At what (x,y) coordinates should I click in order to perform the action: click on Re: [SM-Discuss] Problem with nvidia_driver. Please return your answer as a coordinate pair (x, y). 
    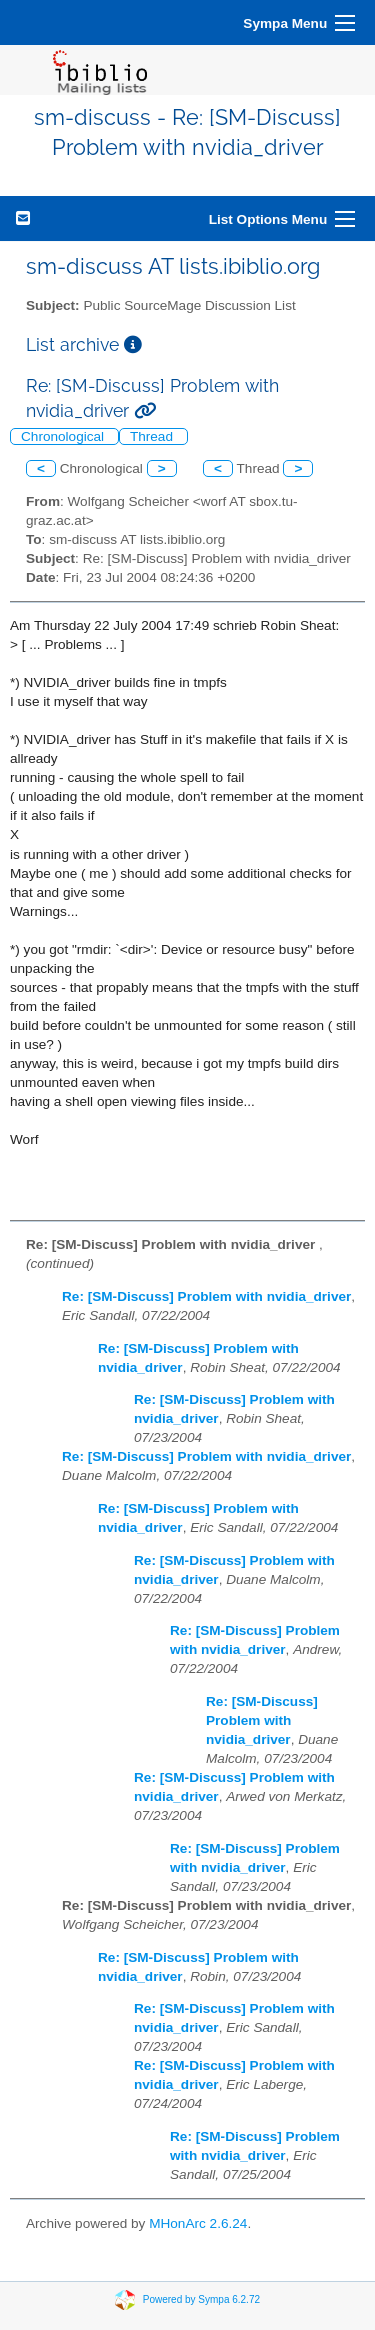
    Looking at the image, I should click on (206, 1296).